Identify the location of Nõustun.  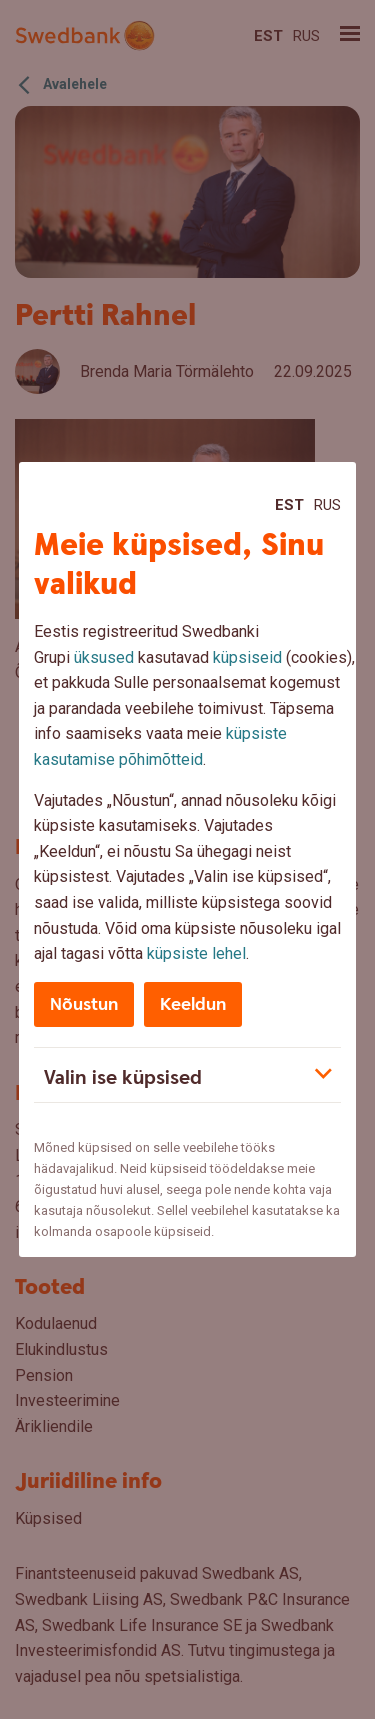
(84, 1004).